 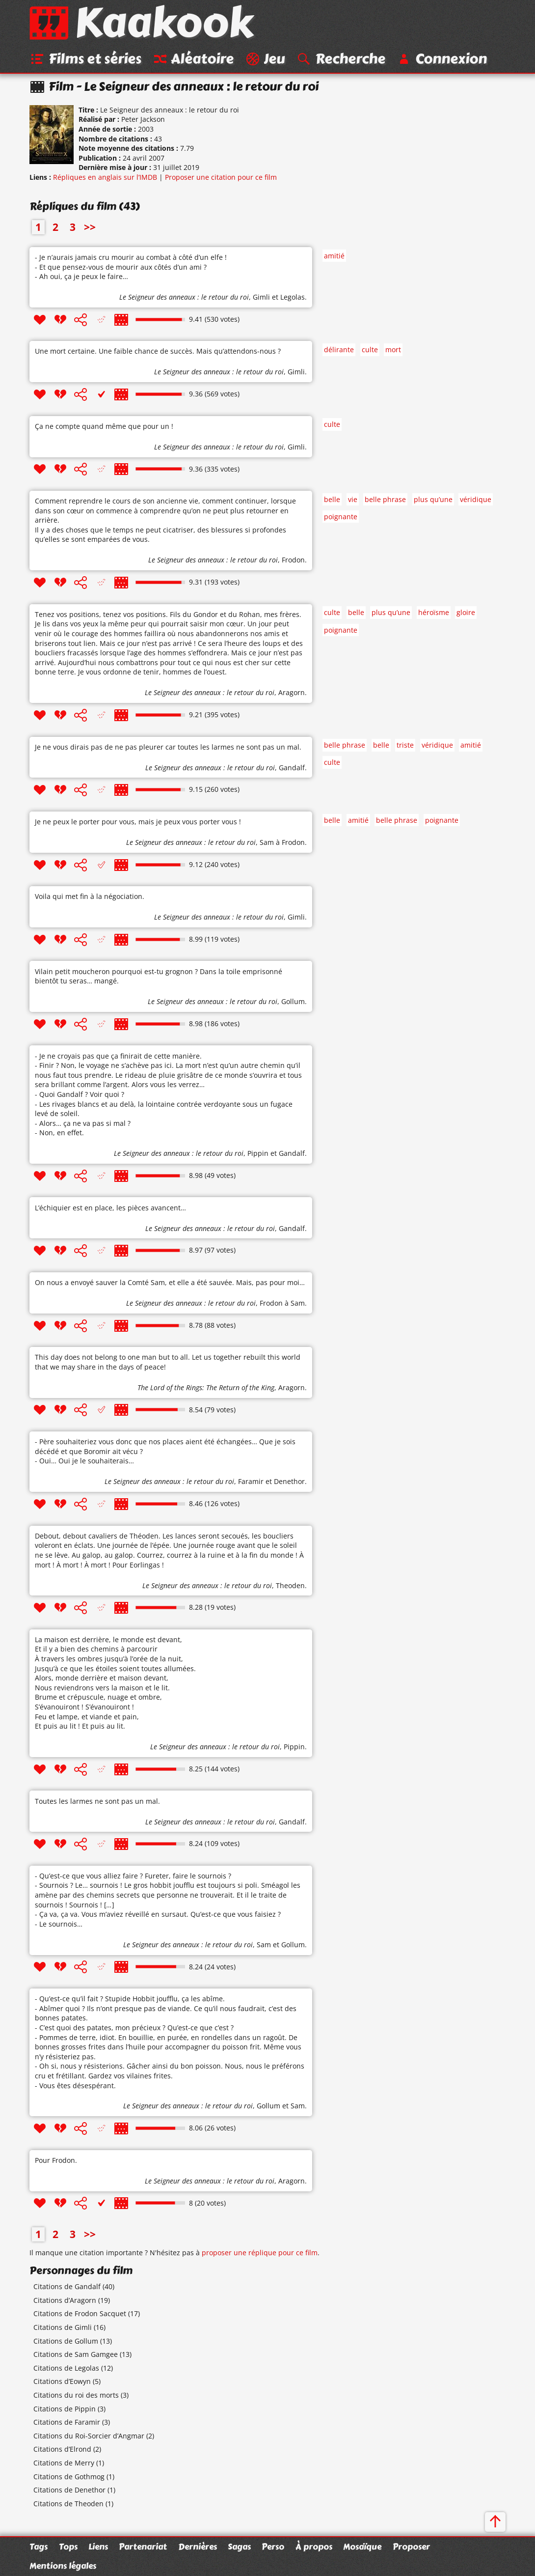 What do you see at coordinates (38, 2546) in the screenshot?
I see `Tags` at bounding box center [38, 2546].